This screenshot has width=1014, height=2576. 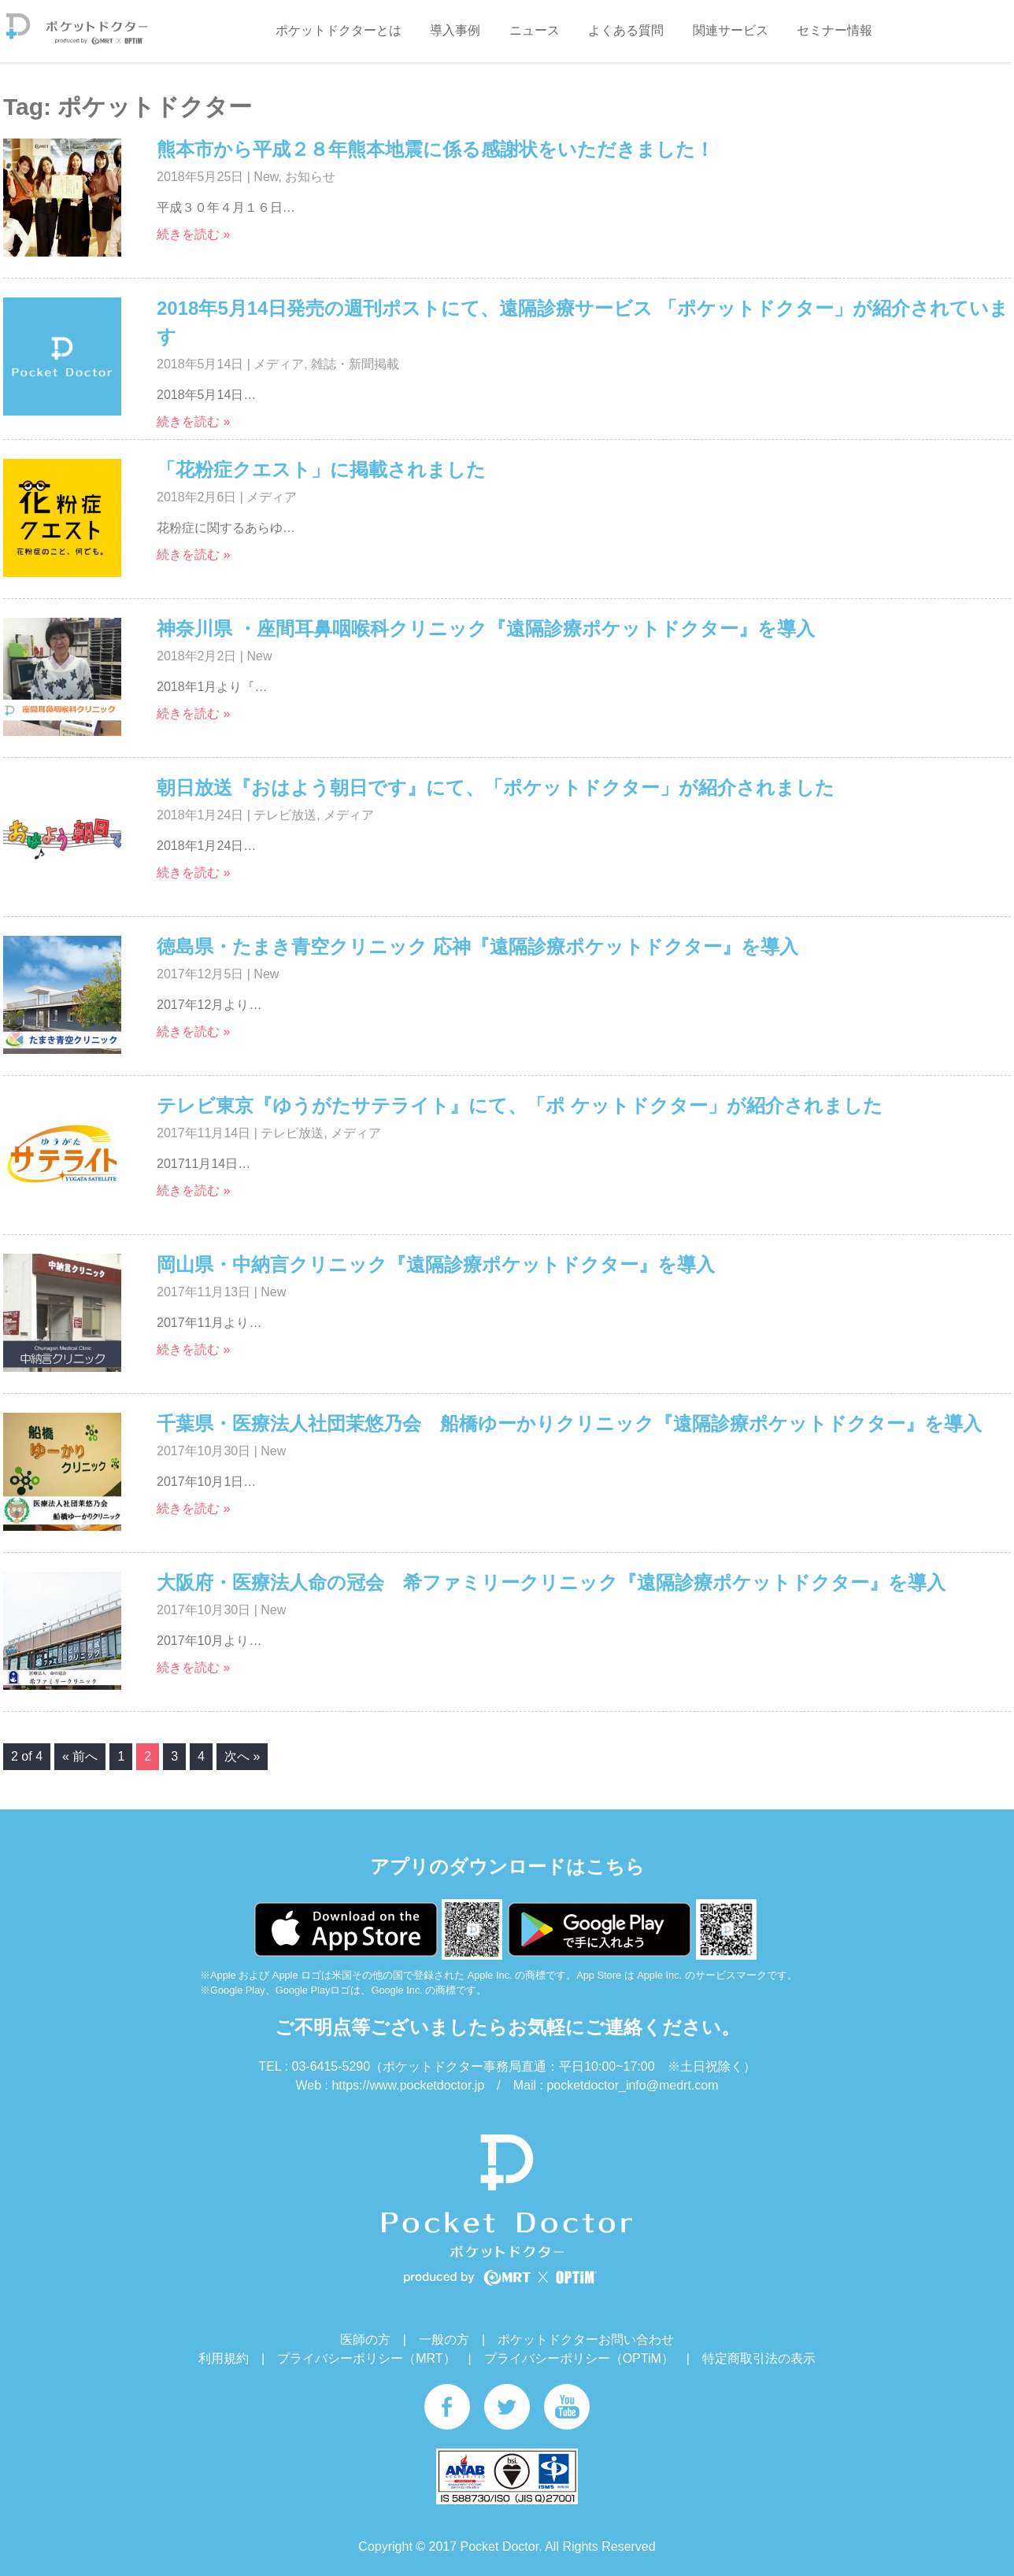 What do you see at coordinates (730, 30) in the screenshot?
I see `関連サービス` at bounding box center [730, 30].